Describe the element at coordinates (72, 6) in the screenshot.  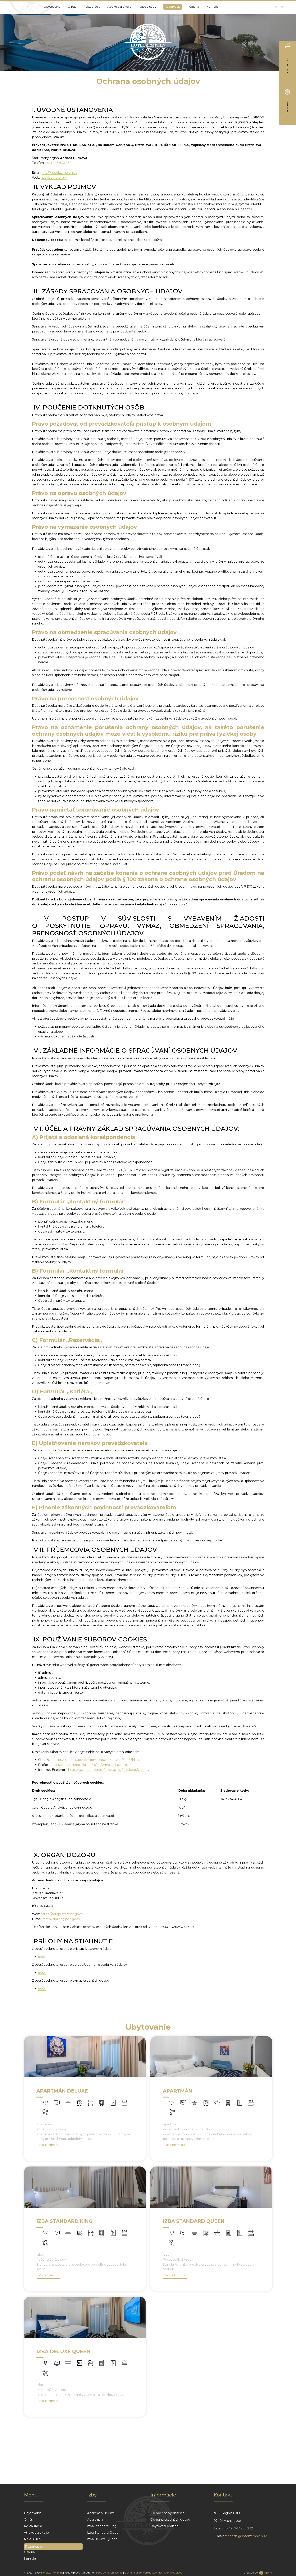
I see `O nás` at that location.